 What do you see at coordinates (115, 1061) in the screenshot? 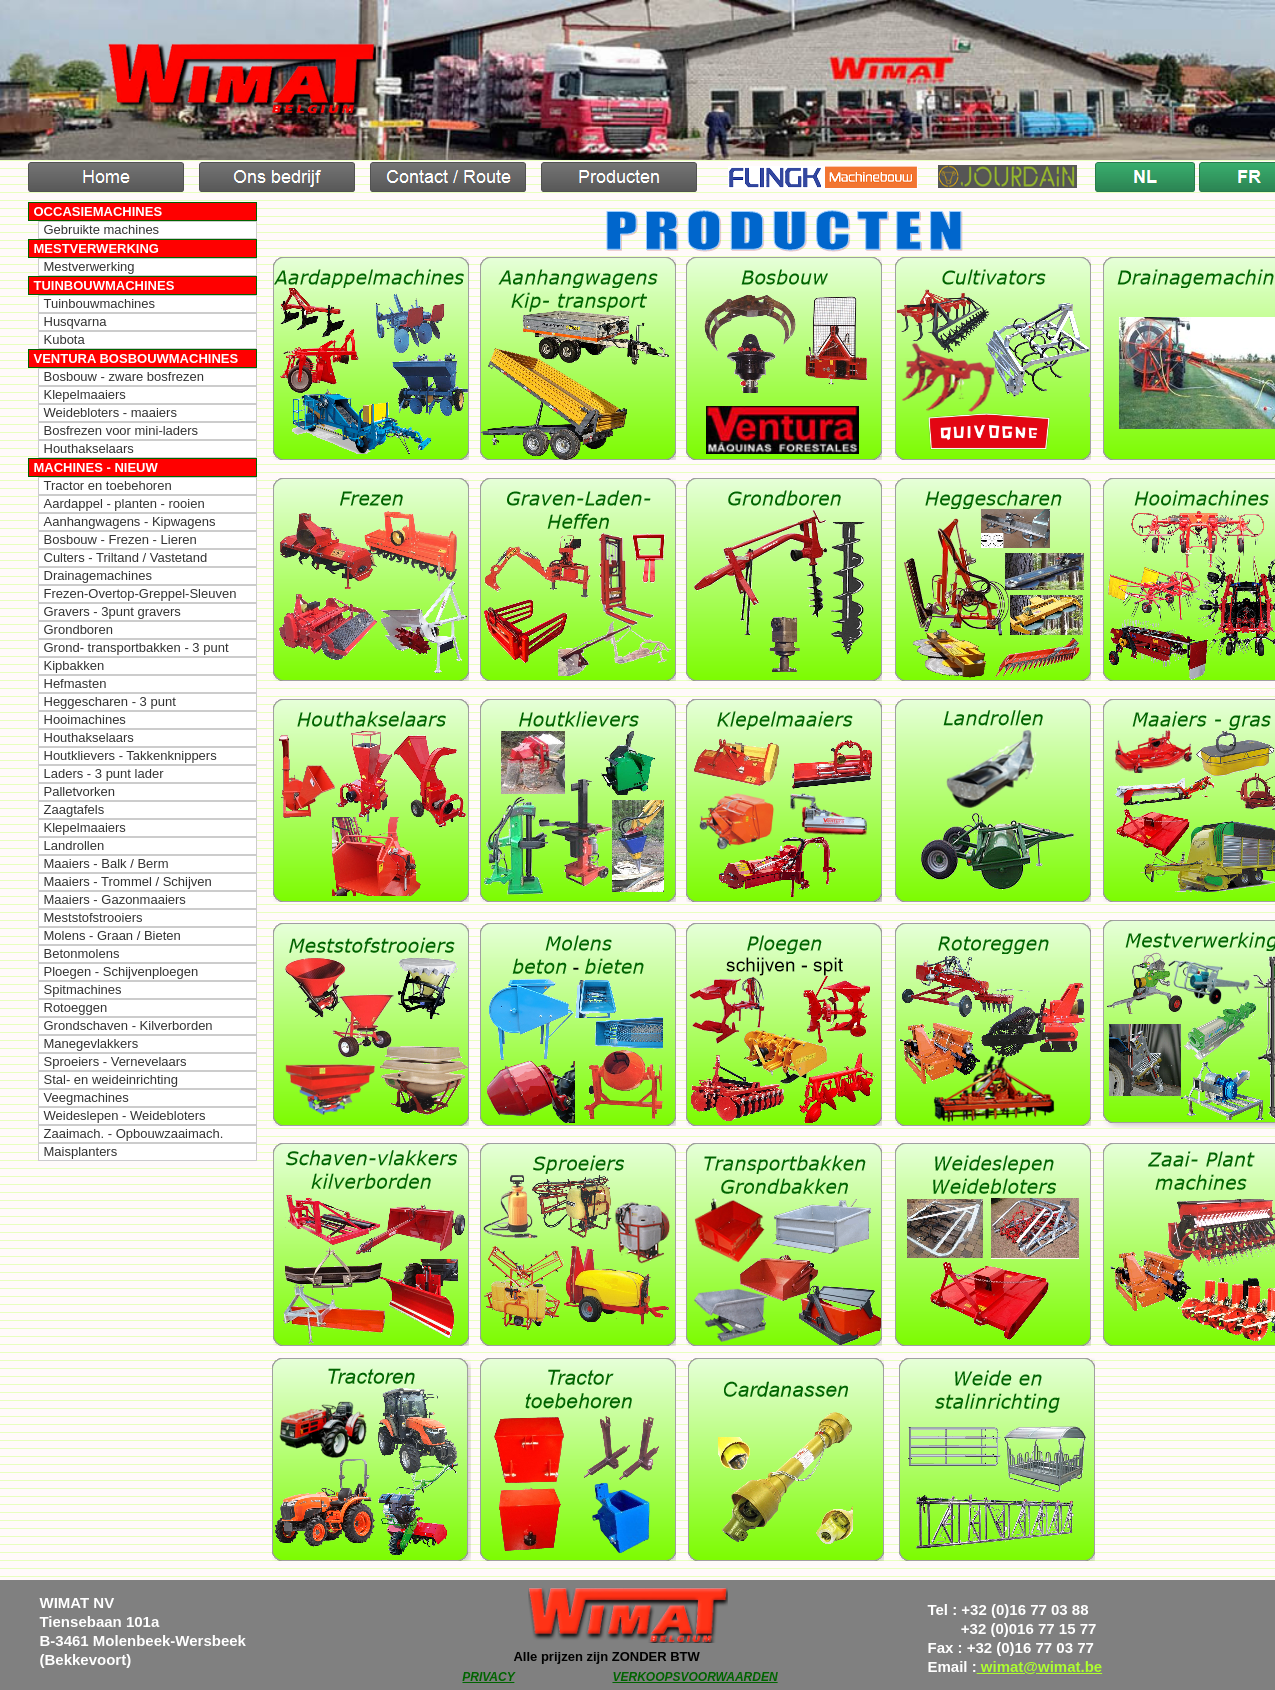
I see `Sproeiers - Vernevelaars [menuitem]` at bounding box center [115, 1061].